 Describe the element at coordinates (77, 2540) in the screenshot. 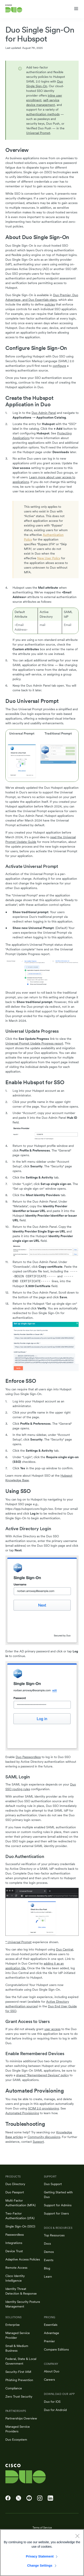

I see `[Close]` at that location.